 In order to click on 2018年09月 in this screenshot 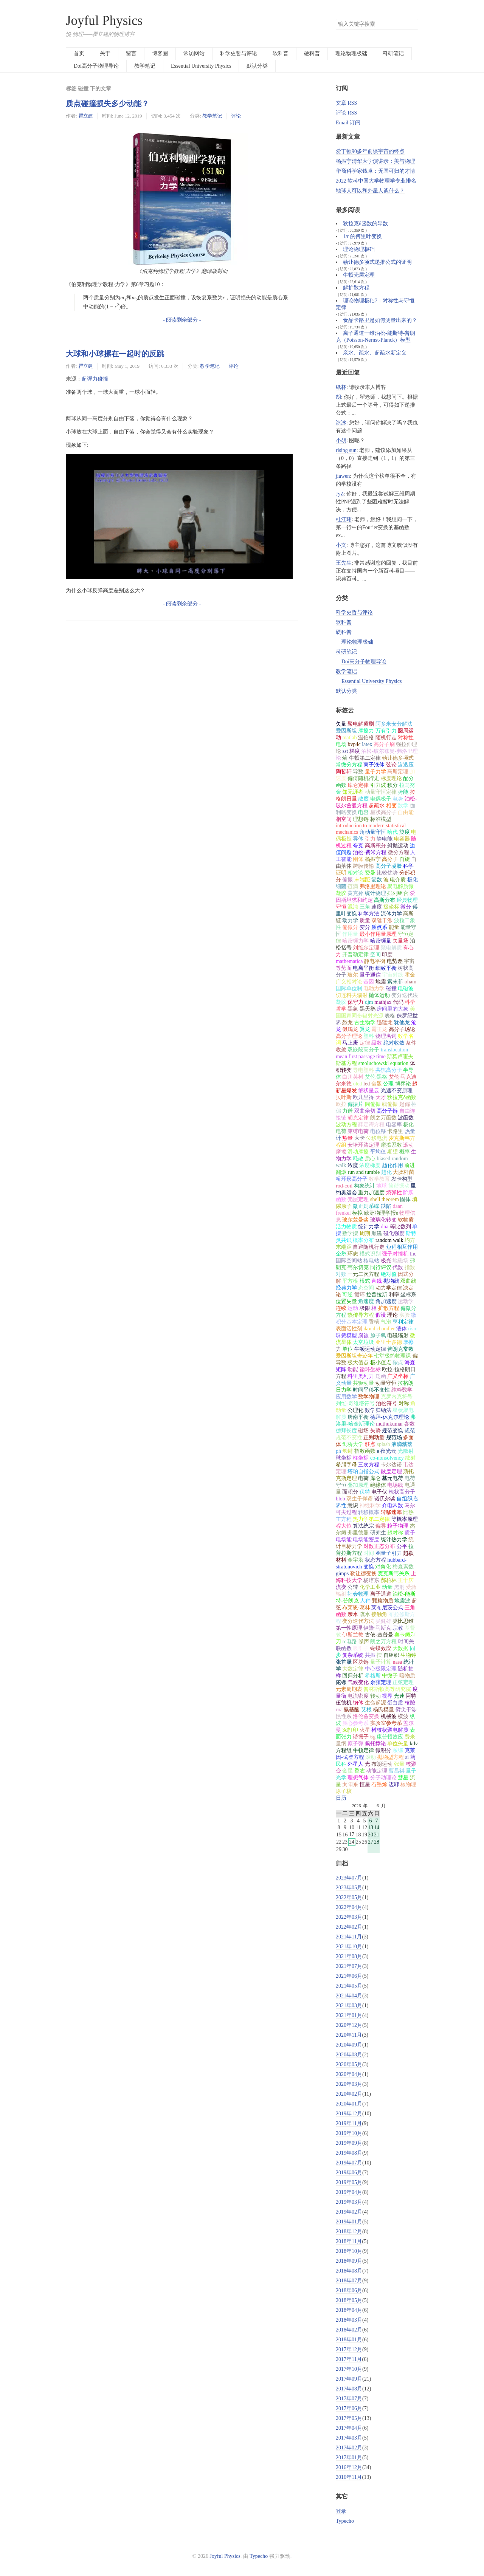, I will do `click(349, 2261)`.